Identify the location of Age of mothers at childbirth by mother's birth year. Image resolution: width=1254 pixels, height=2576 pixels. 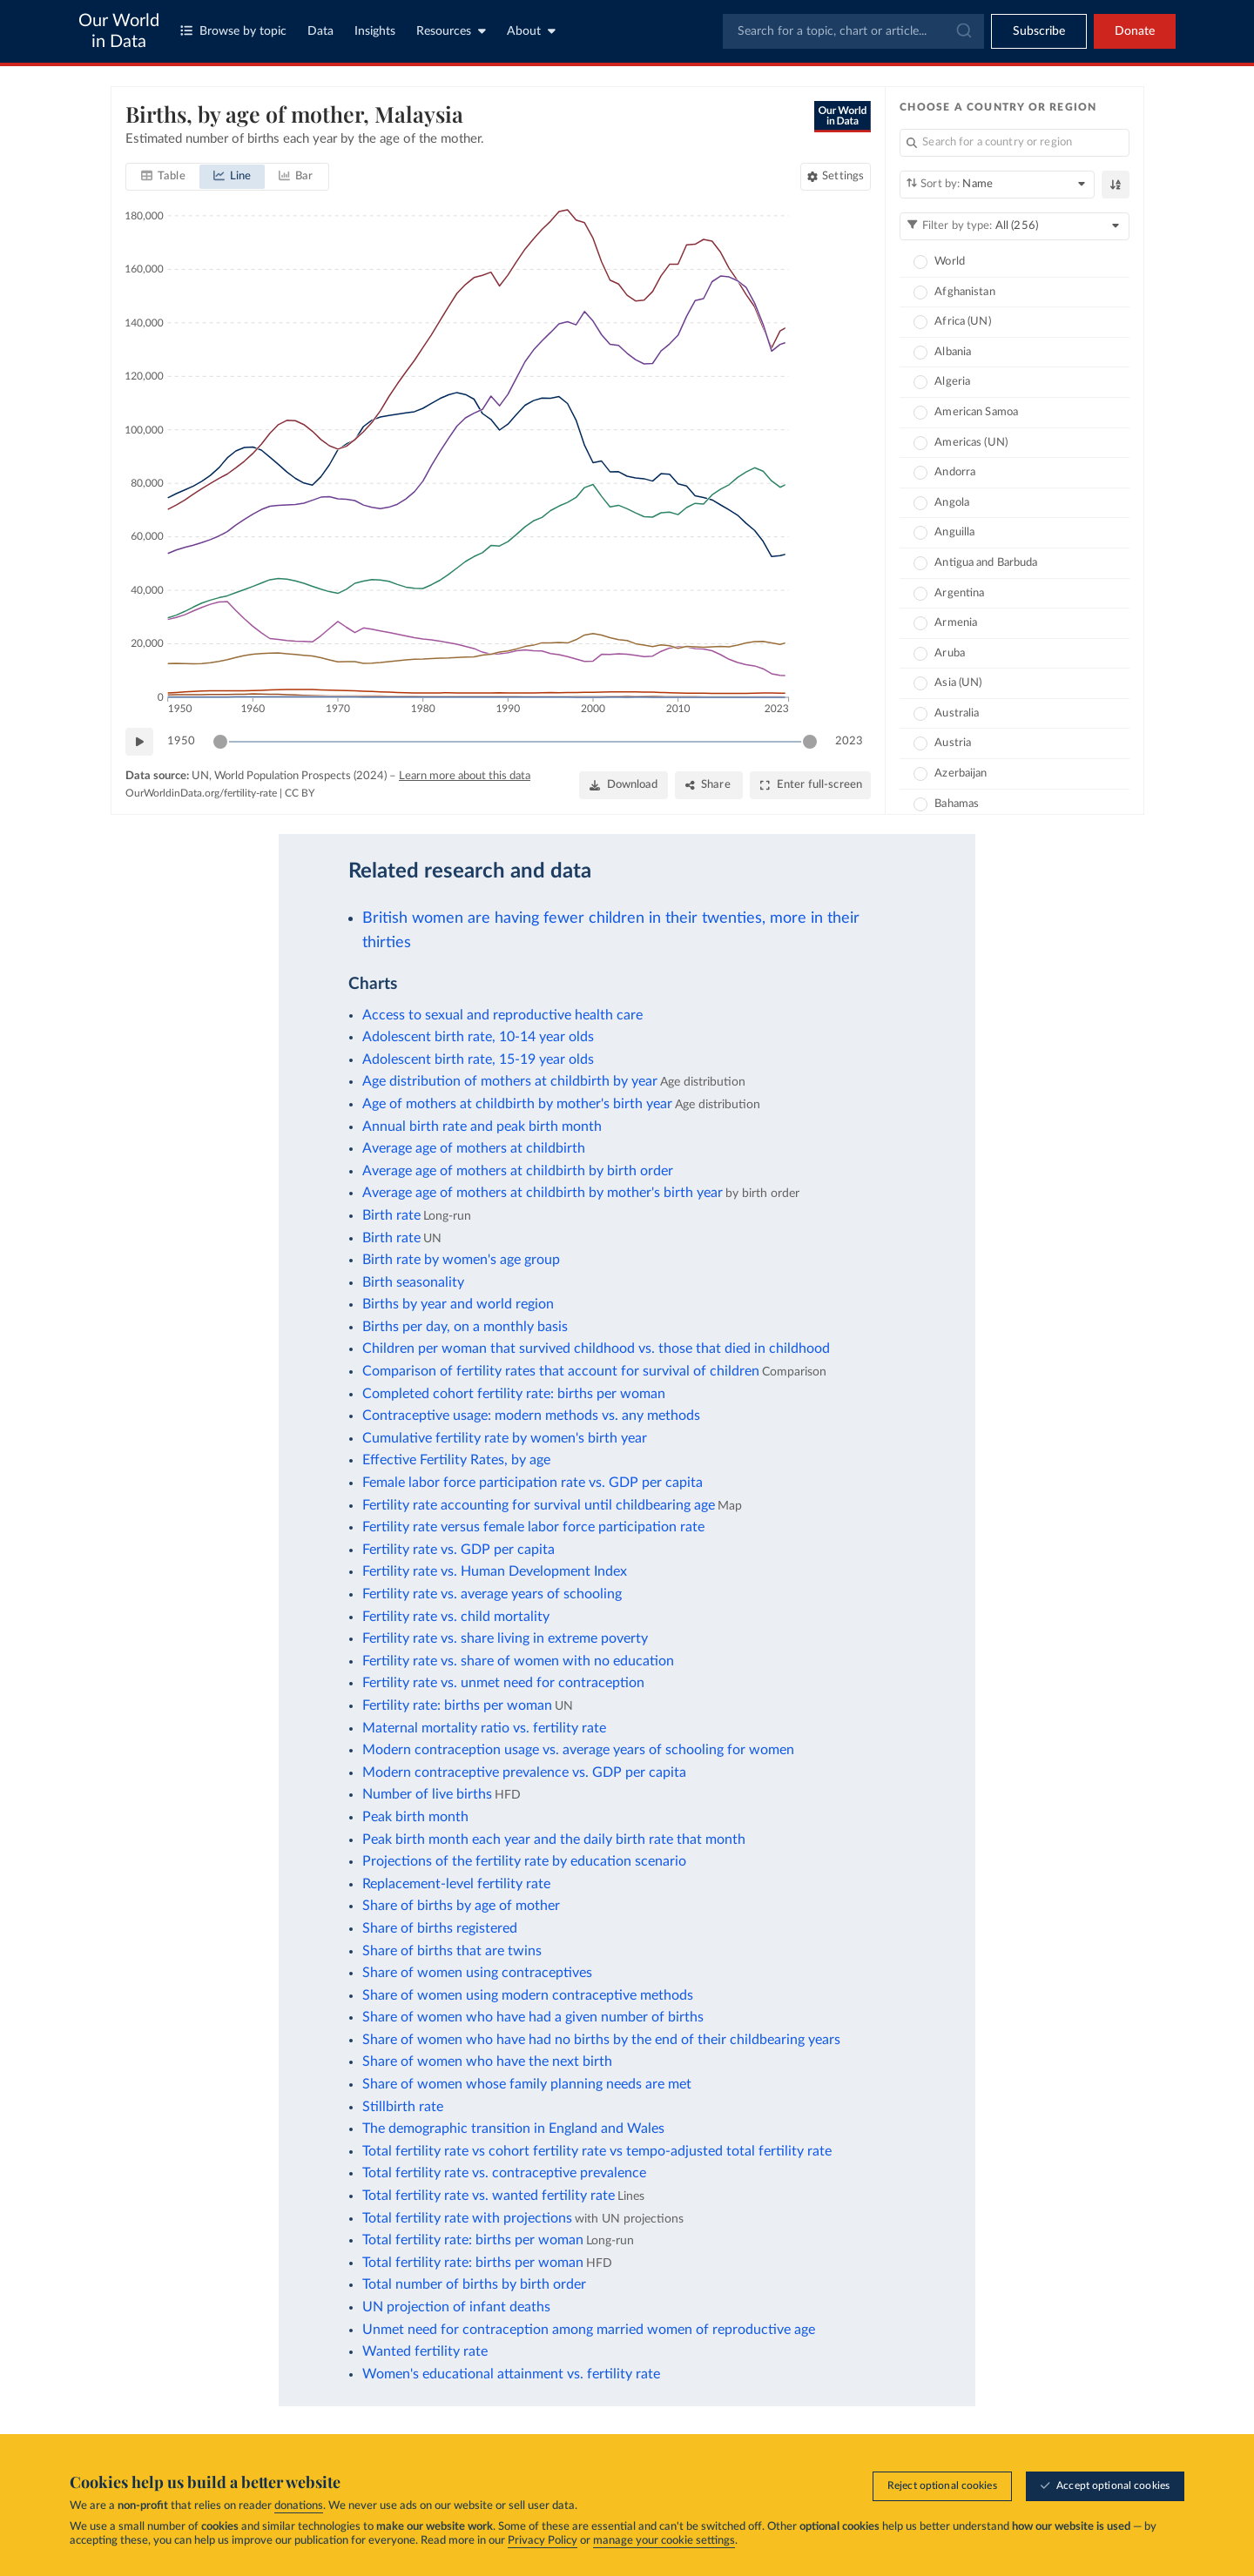
(517, 1104).